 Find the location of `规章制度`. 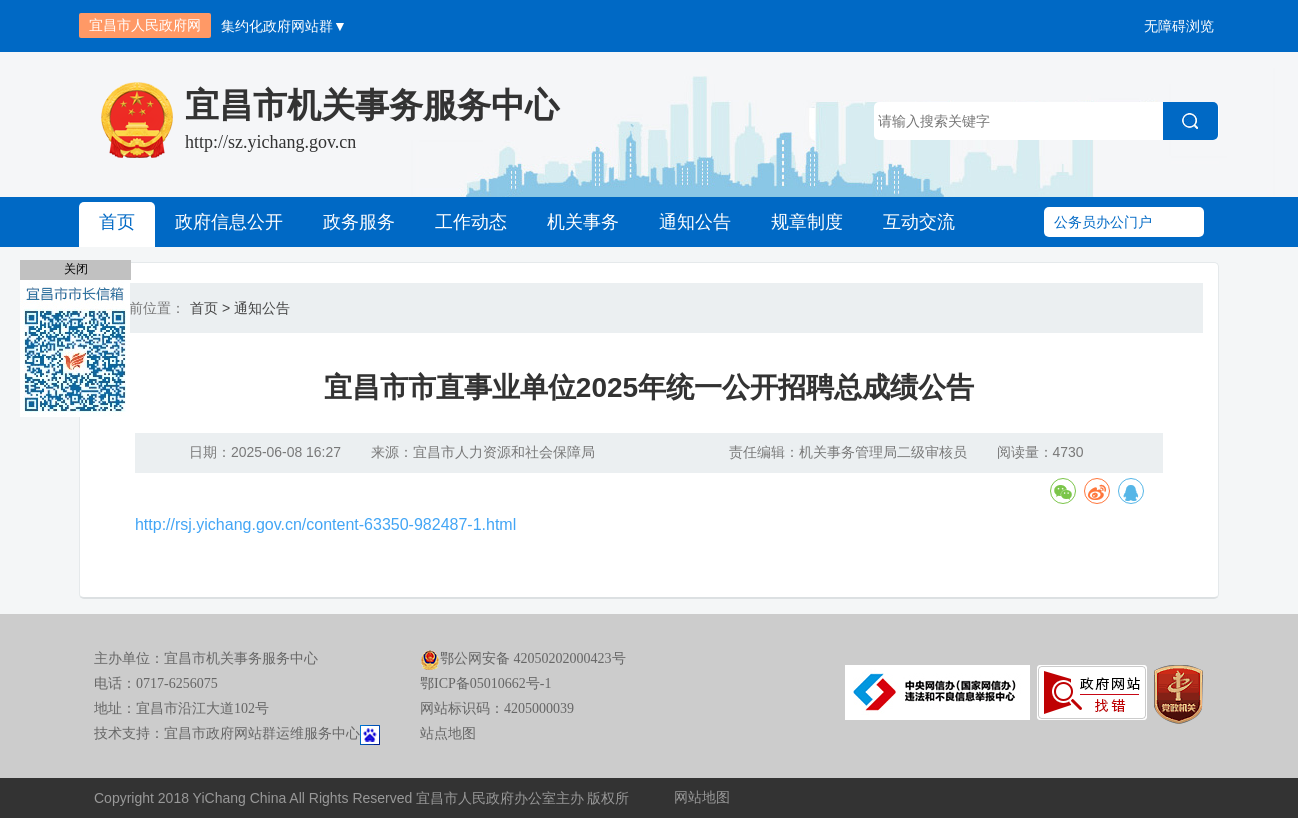

规章制度 is located at coordinates (807, 222).